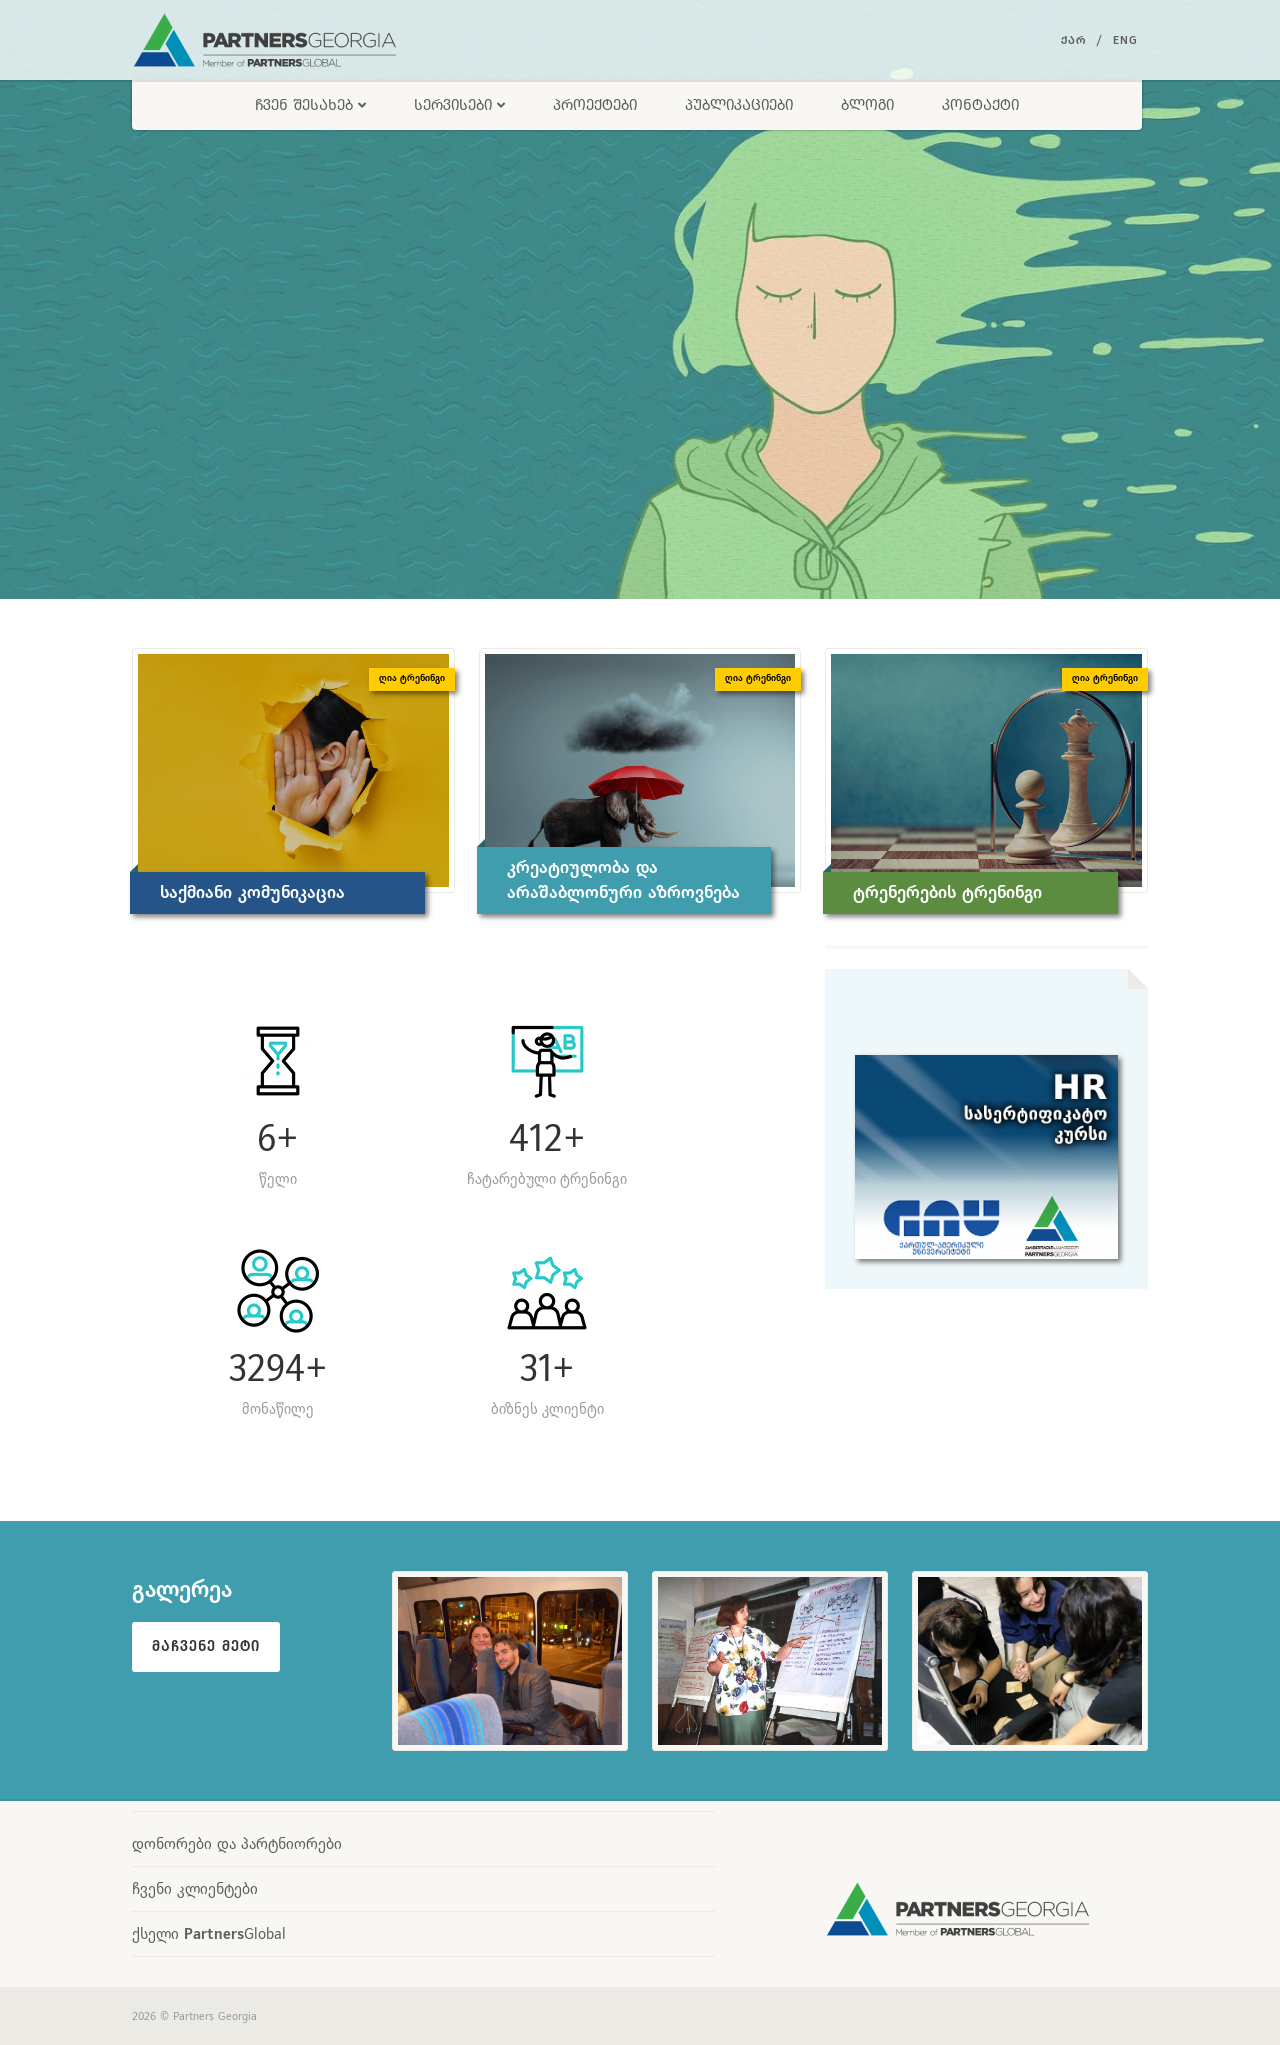  I want to click on სერვისები, so click(459, 104).